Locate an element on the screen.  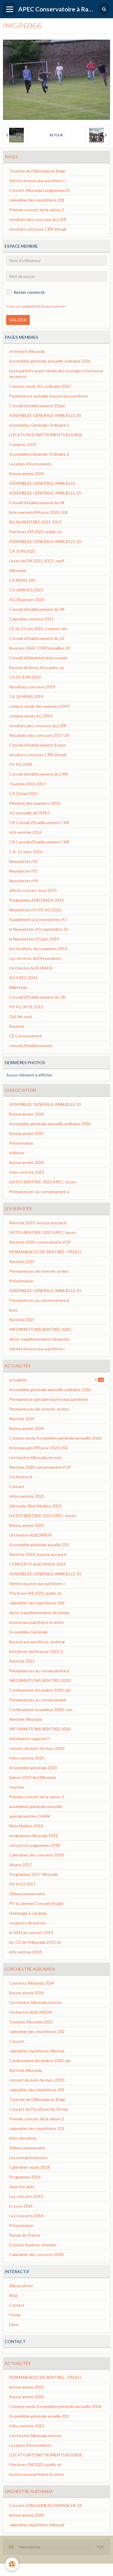
Newsletter n°6 is located at coordinates (23, 861).